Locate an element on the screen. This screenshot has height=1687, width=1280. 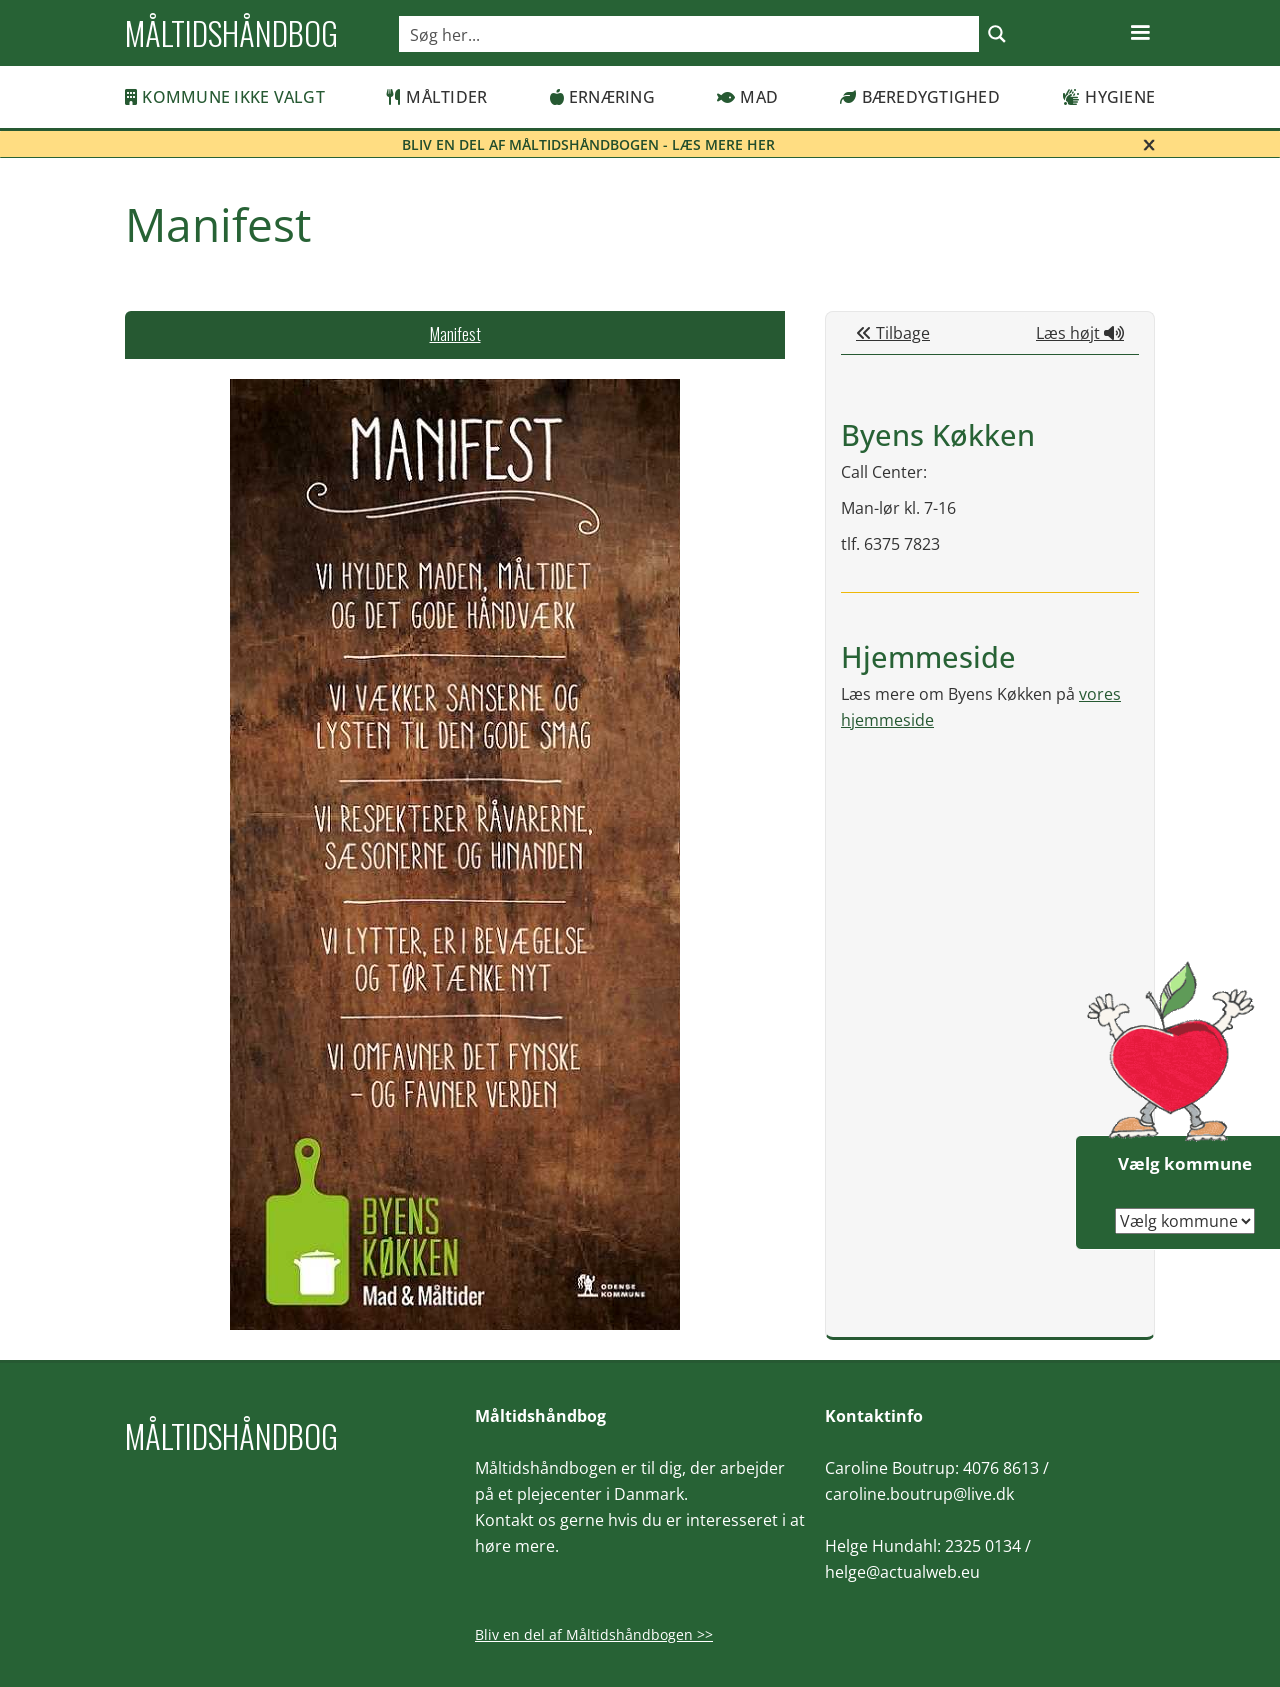
Mad is located at coordinates (747, 97).